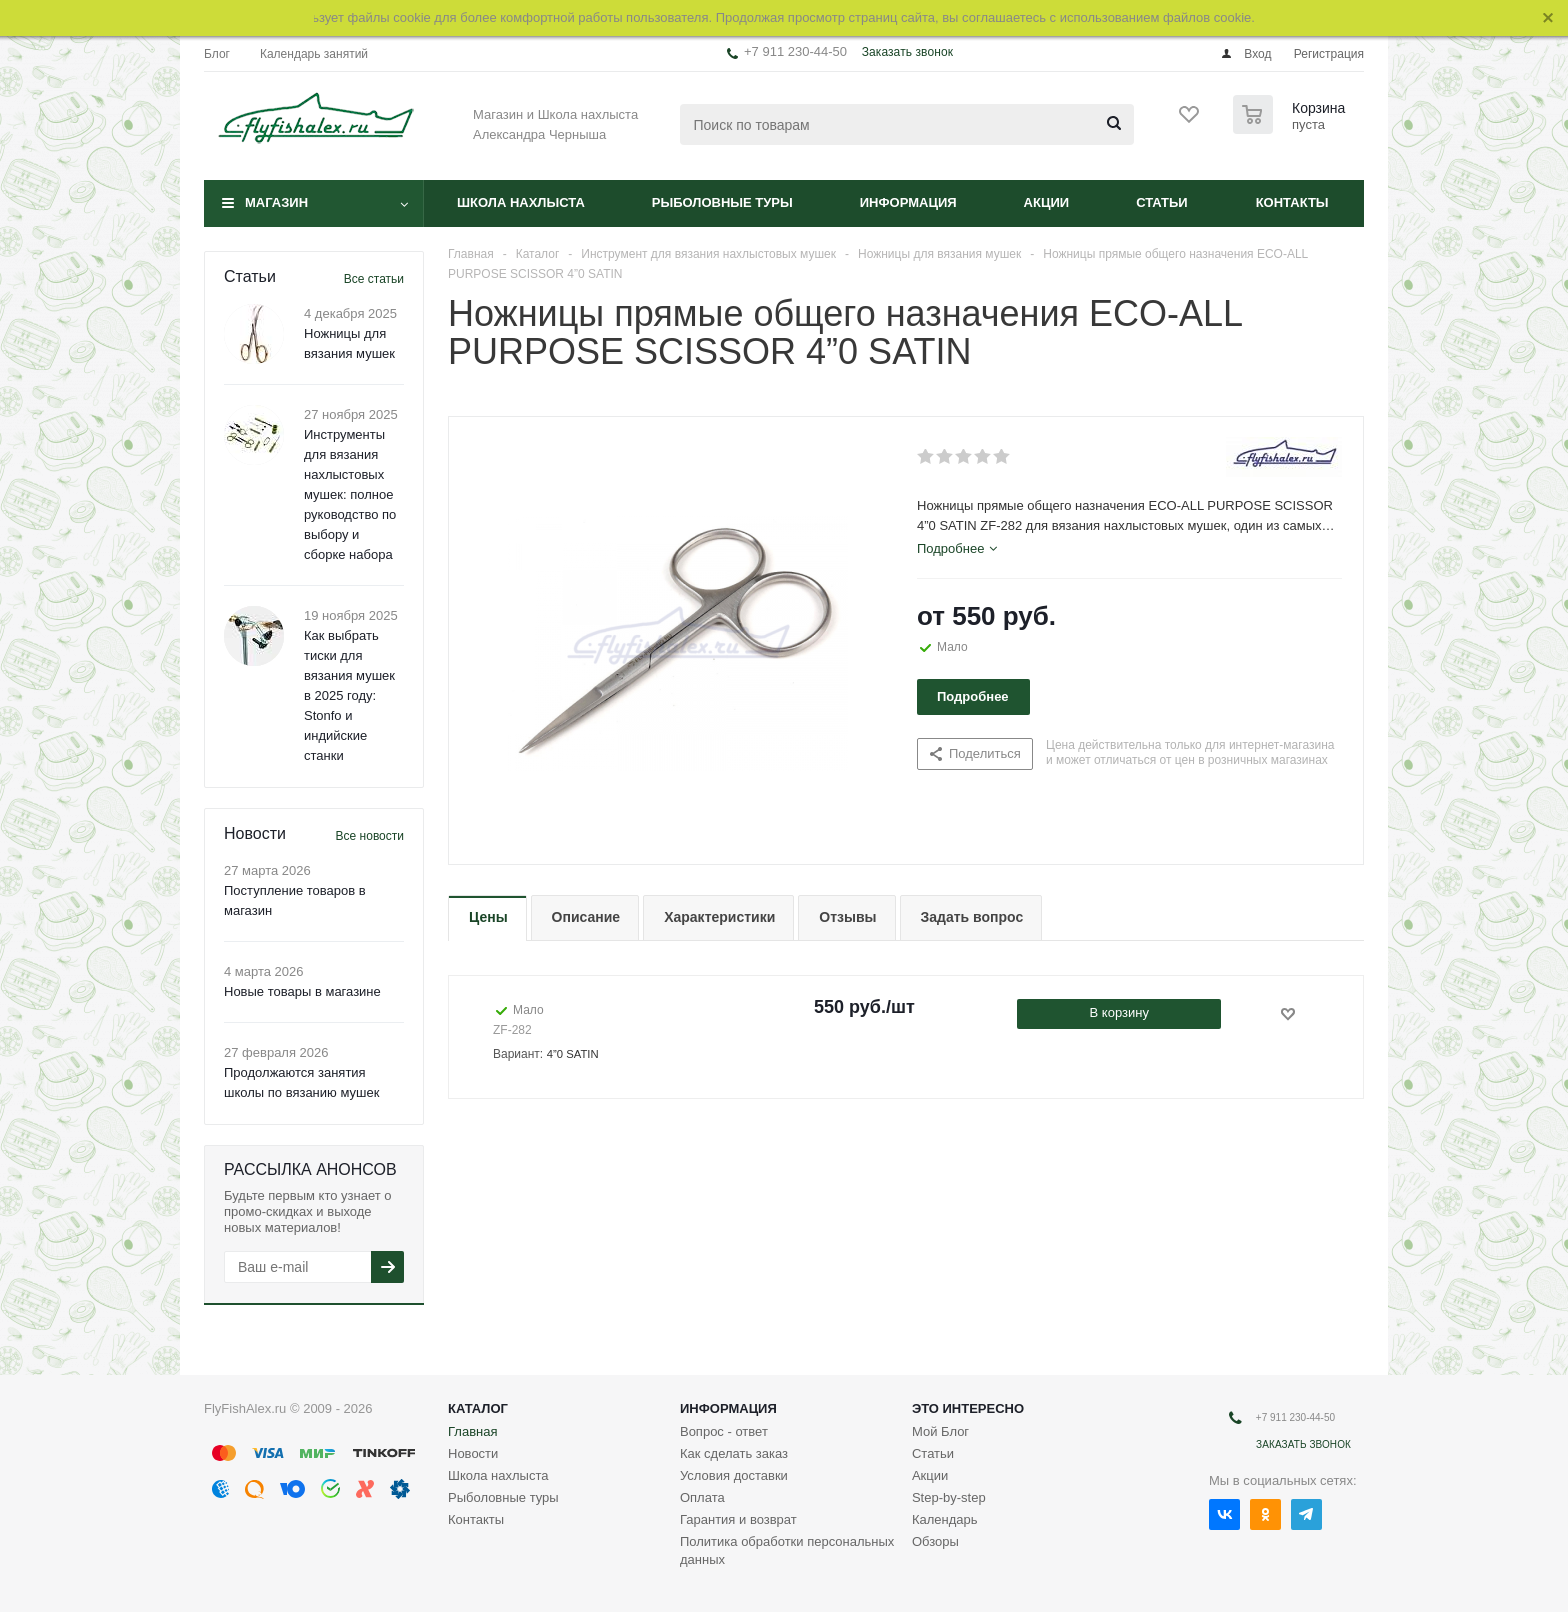  Describe the element at coordinates (968, 1408) in the screenshot. I see `Это интересно` at that location.